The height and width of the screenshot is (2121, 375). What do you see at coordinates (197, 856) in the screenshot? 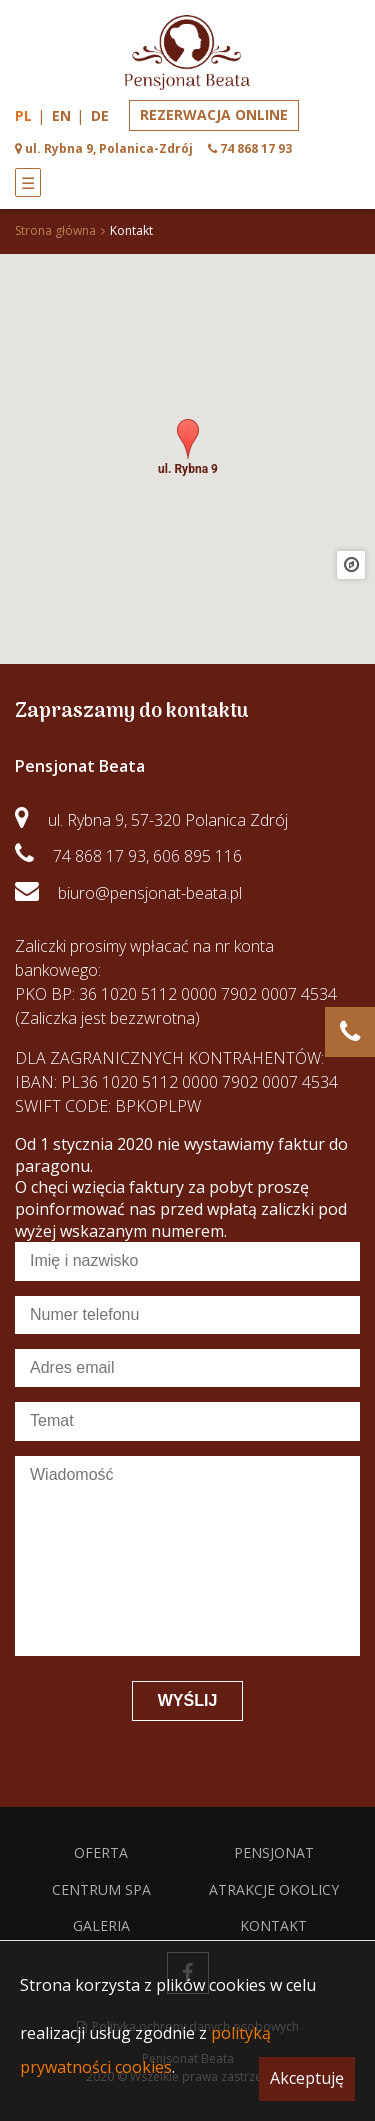
I see `606 895 116` at bounding box center [197, 856].